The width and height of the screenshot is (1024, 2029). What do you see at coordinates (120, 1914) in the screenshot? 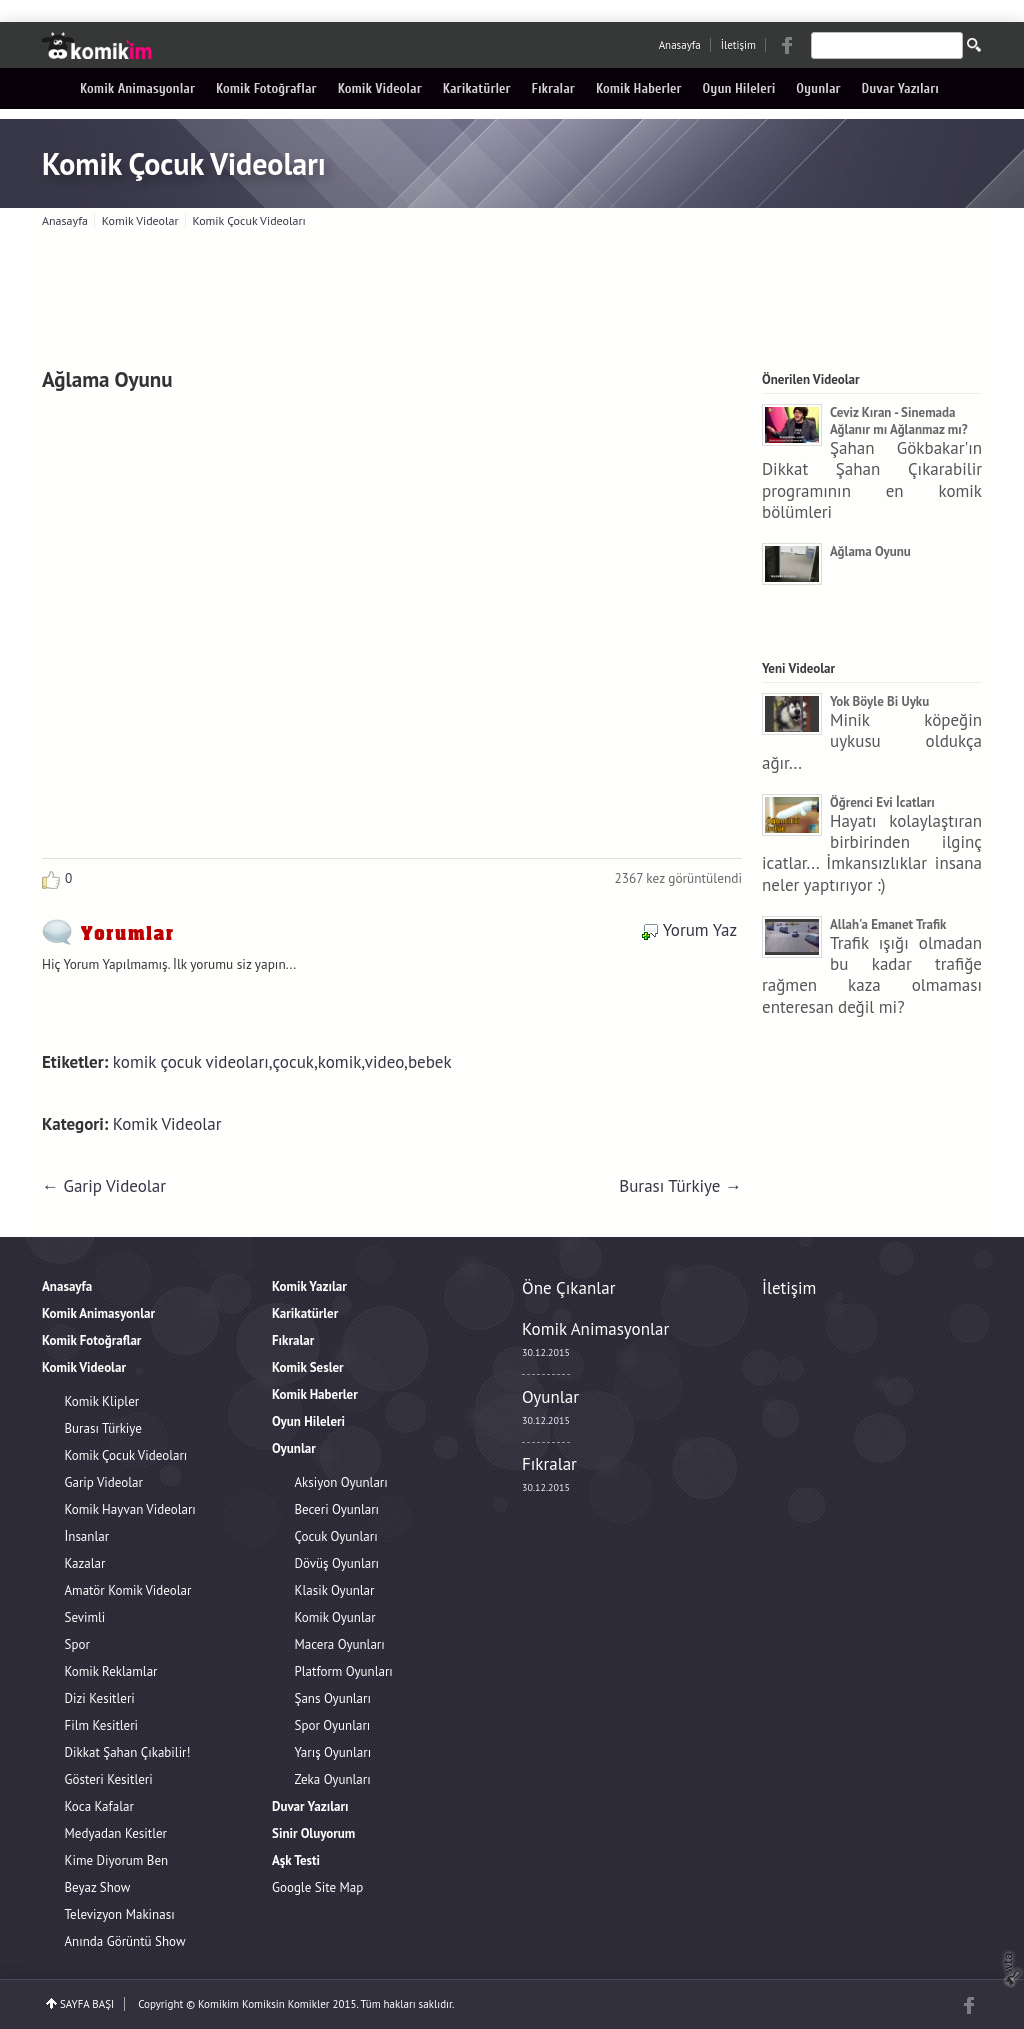
I see `Televizyon Makinası` at bounding box center [120, 1914].